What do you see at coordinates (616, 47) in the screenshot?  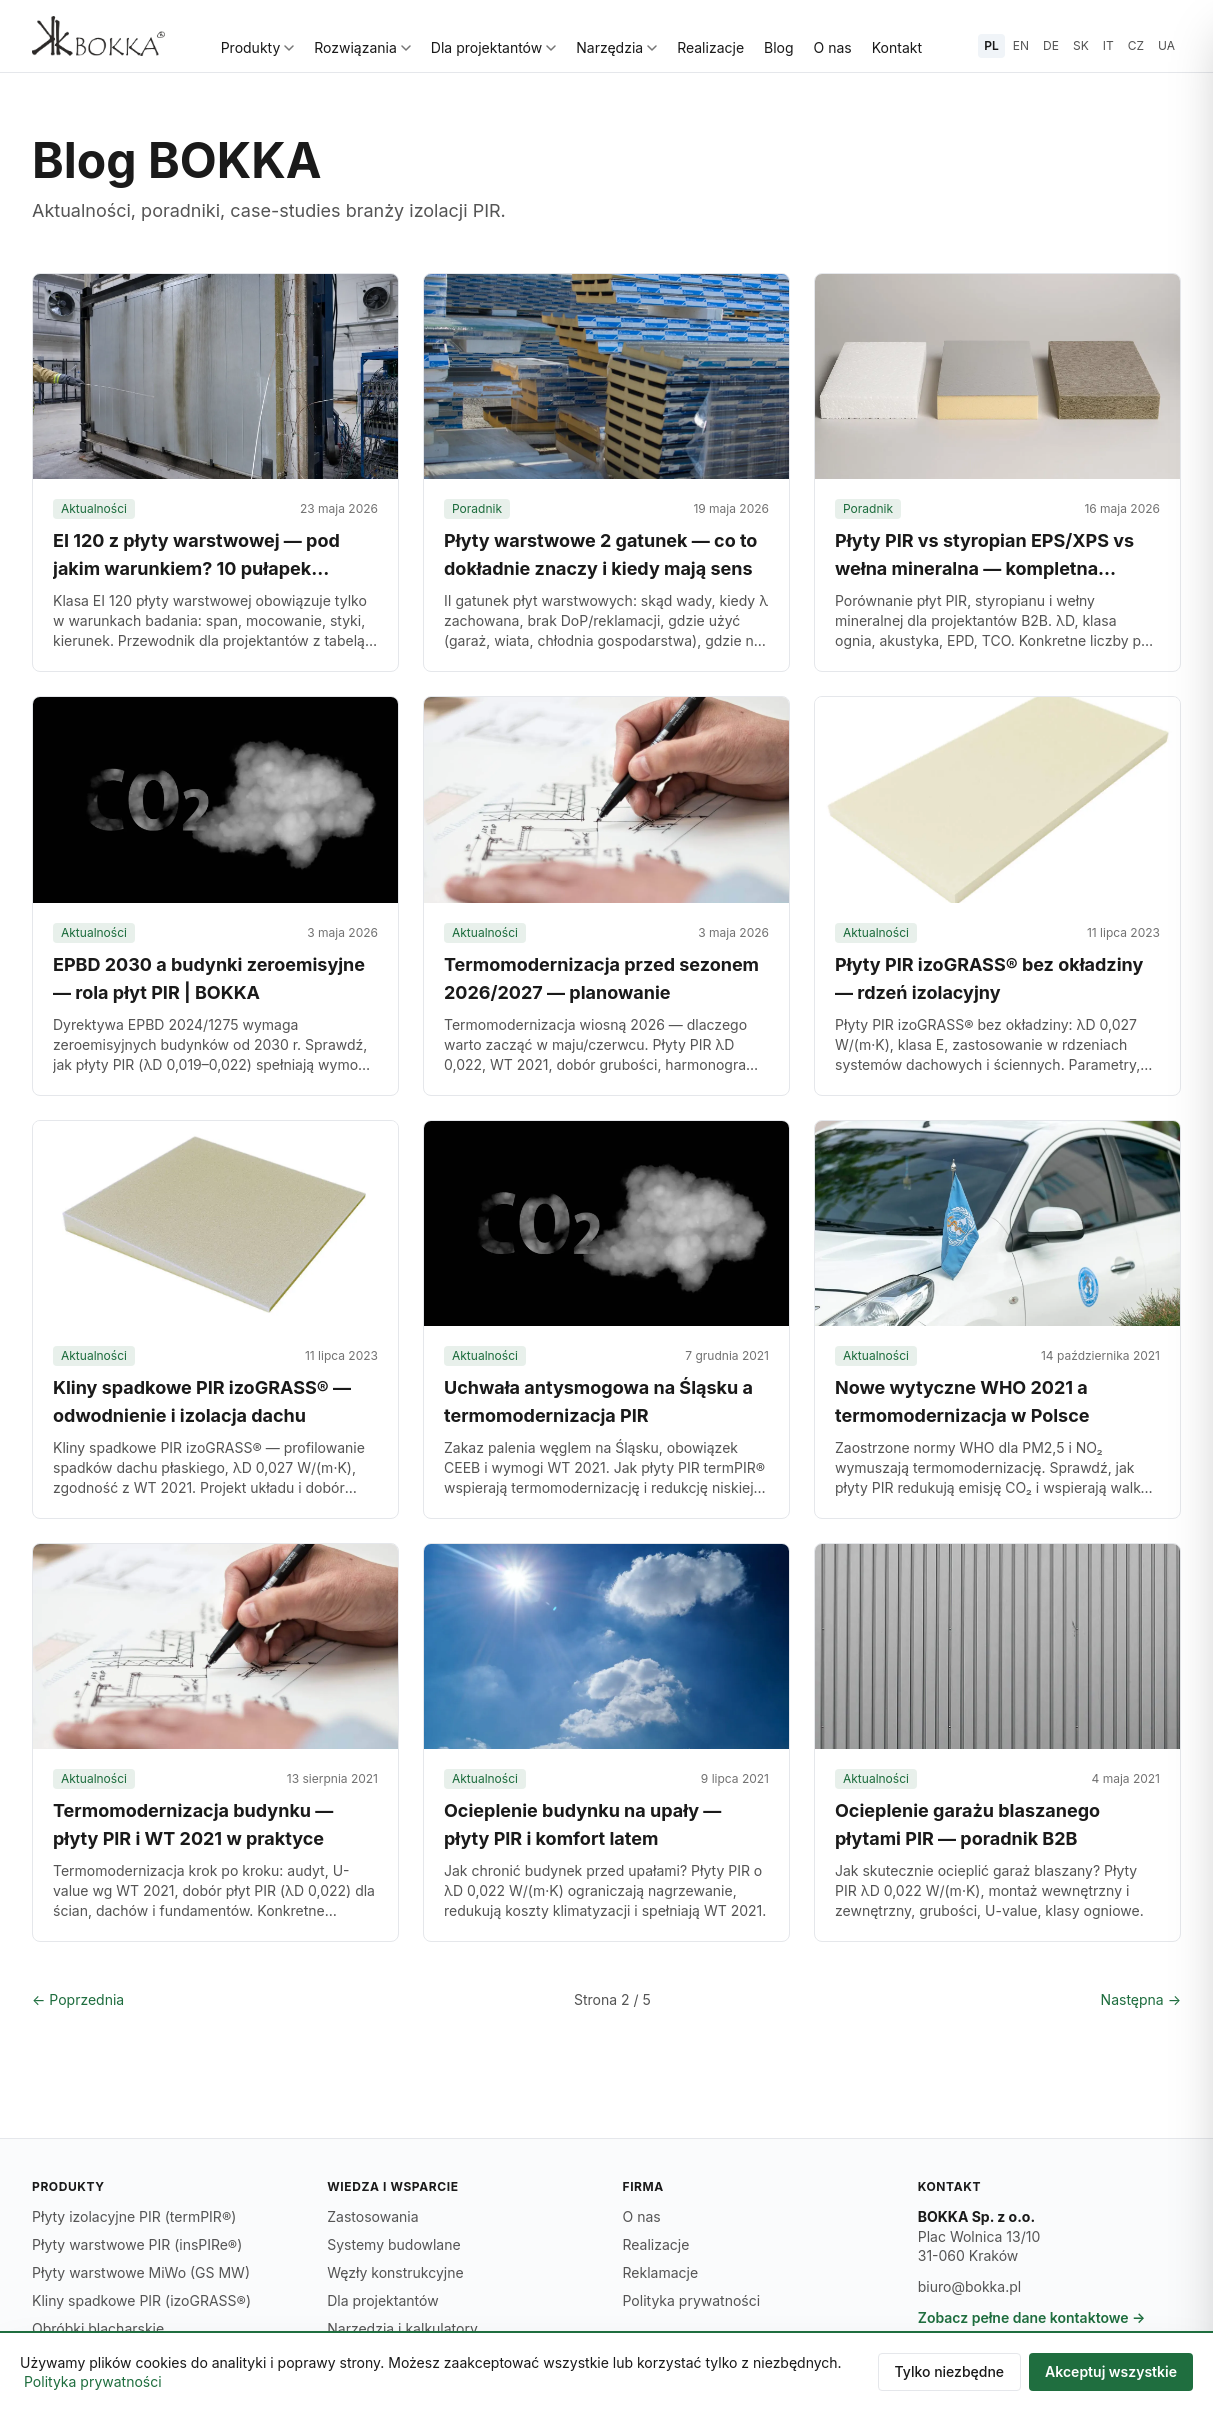 I see `Narzędzia` at bounding box center [616, 47].